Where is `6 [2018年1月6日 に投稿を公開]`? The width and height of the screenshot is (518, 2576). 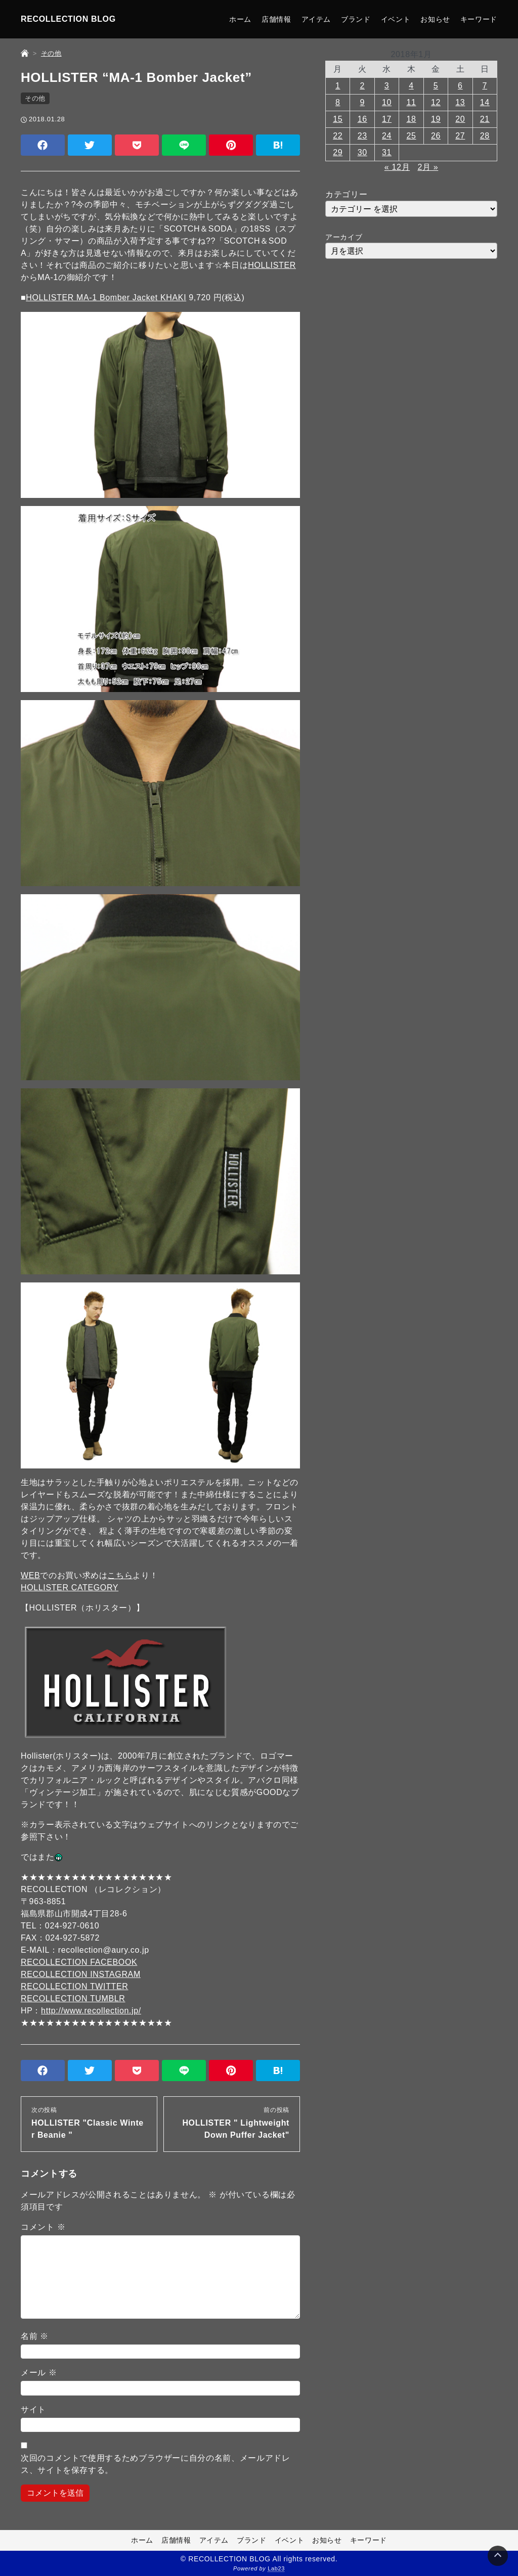
6 [2018年1月6日 に投稿を公開] is located at coordinates (460, 85).